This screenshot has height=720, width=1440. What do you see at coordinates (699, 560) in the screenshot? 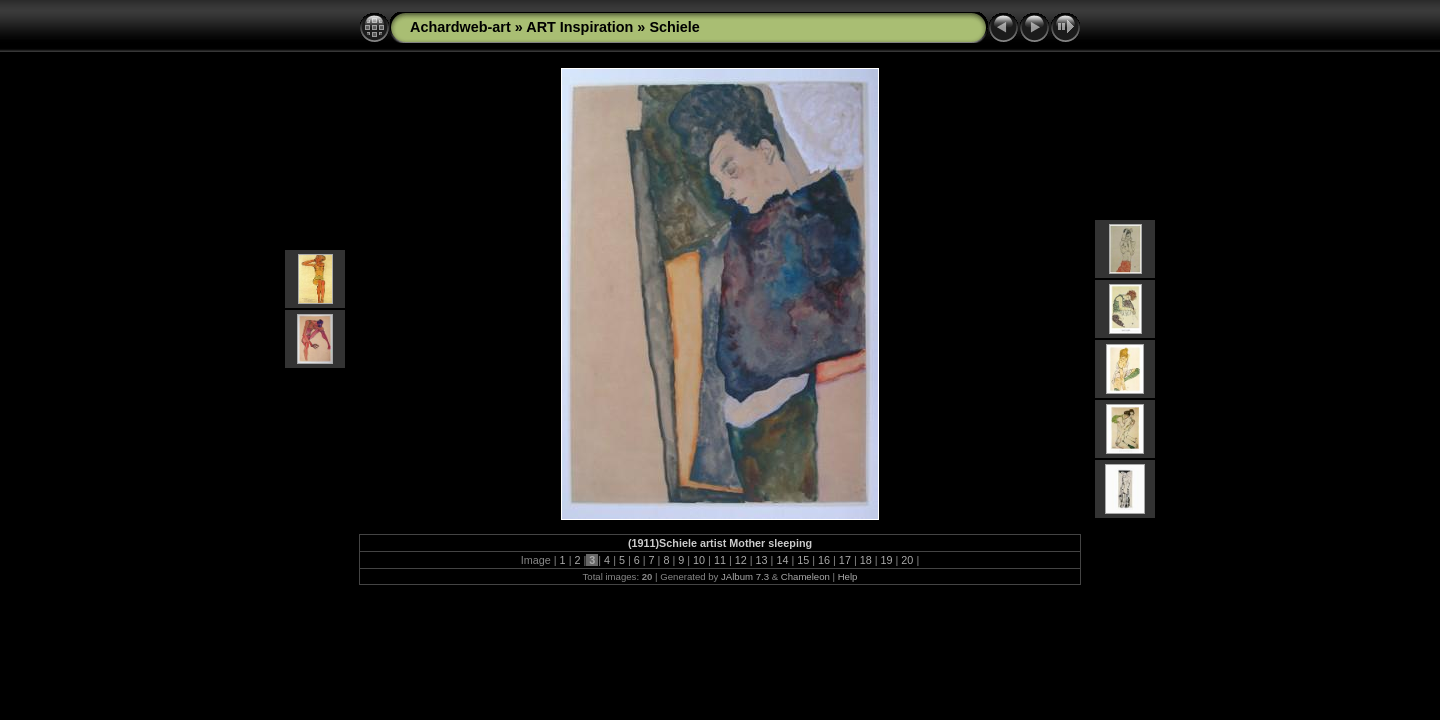
I see `10` at bounding box center [699, 560].